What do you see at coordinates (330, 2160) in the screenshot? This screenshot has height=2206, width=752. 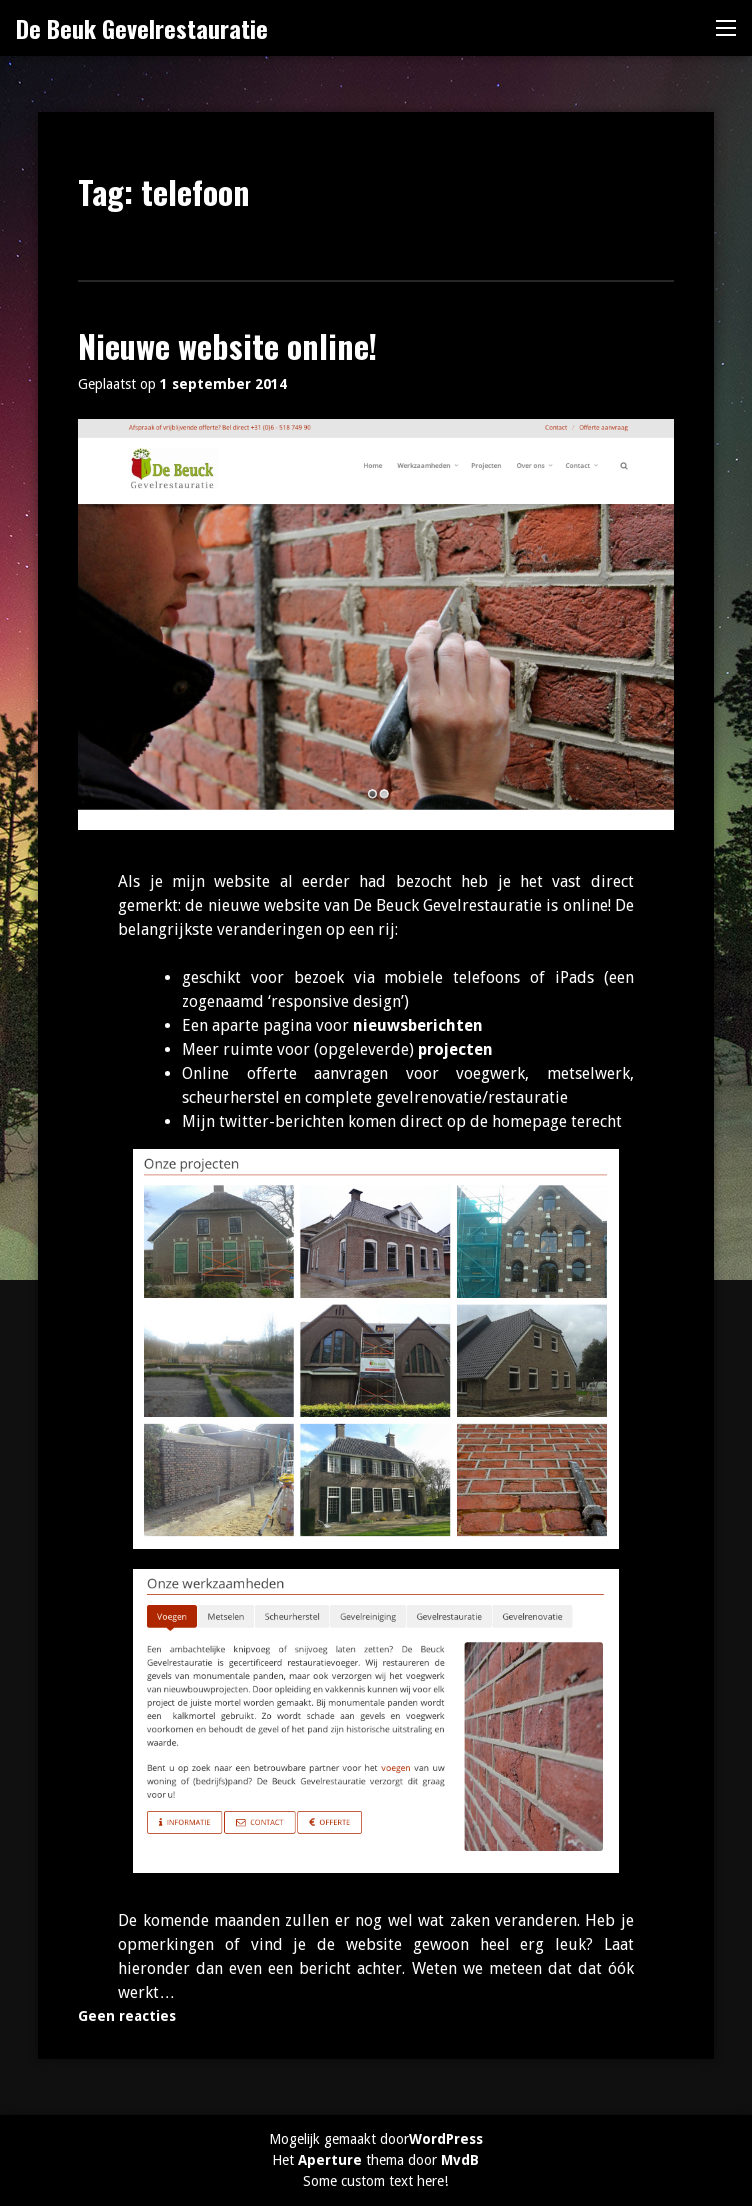 I see `Aperture` at bounding box center [330, 2160].